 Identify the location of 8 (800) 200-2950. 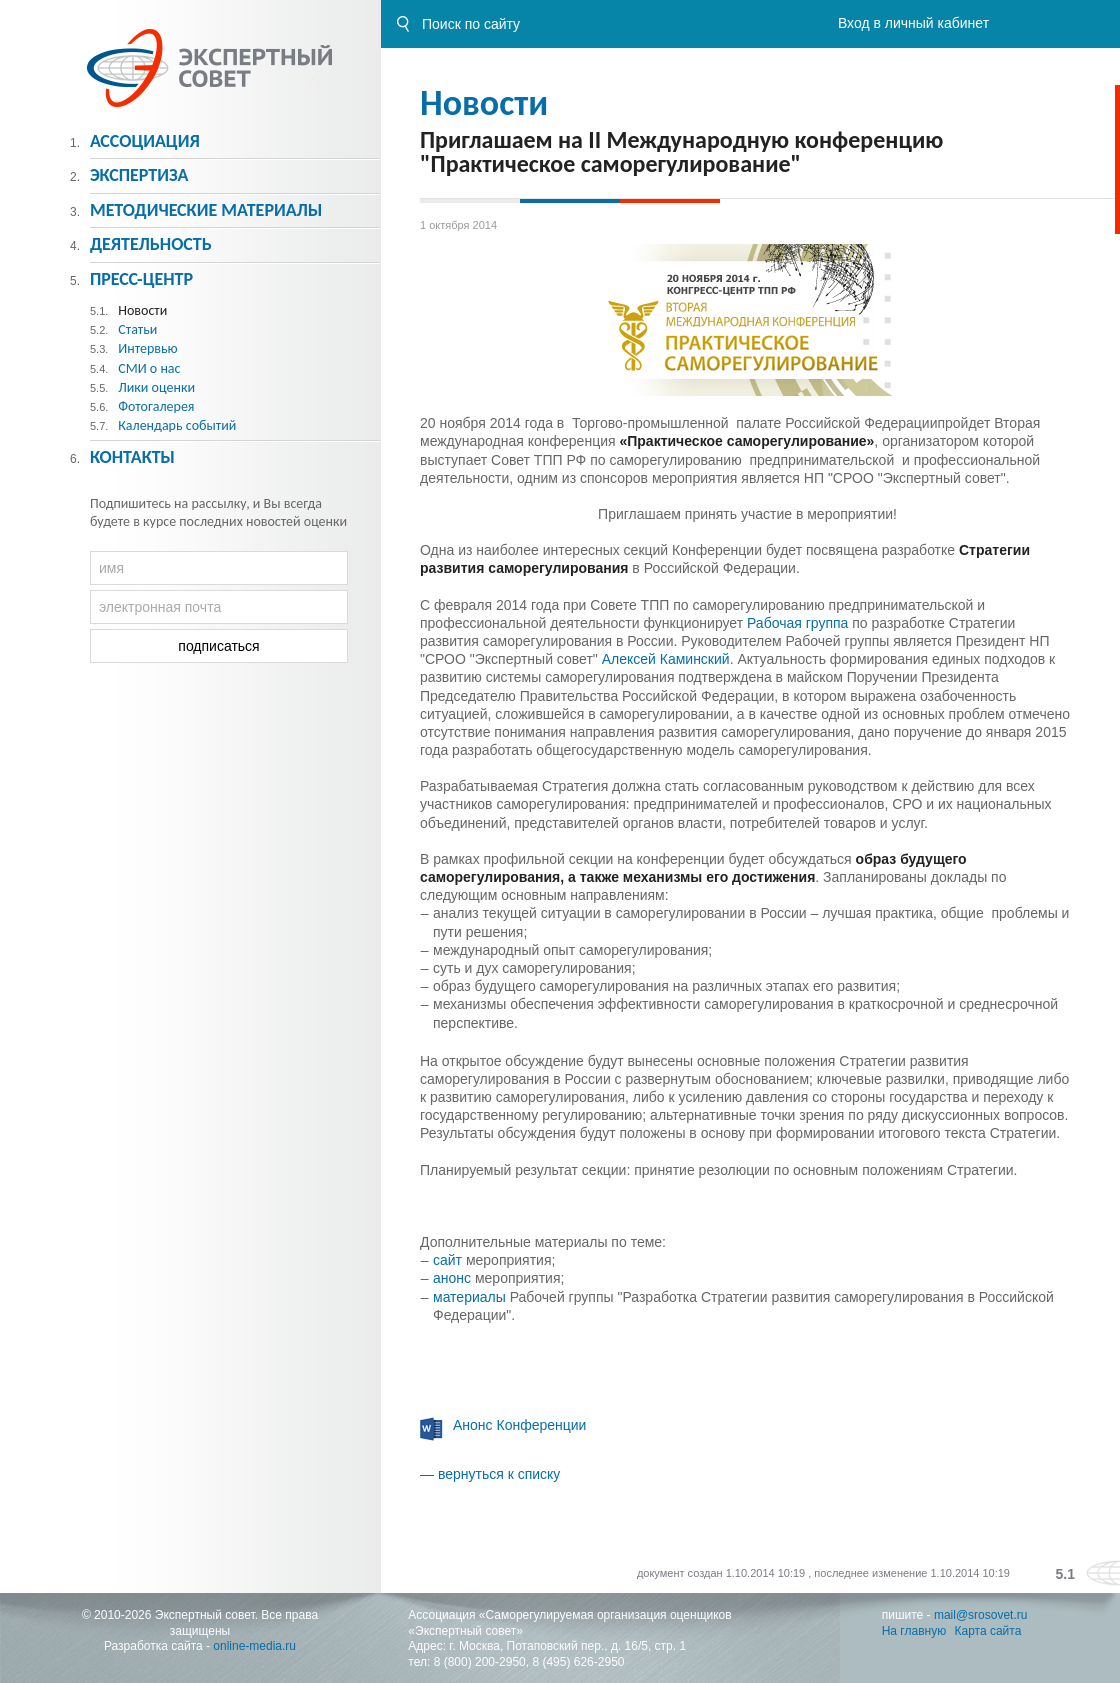
(480, 1662).